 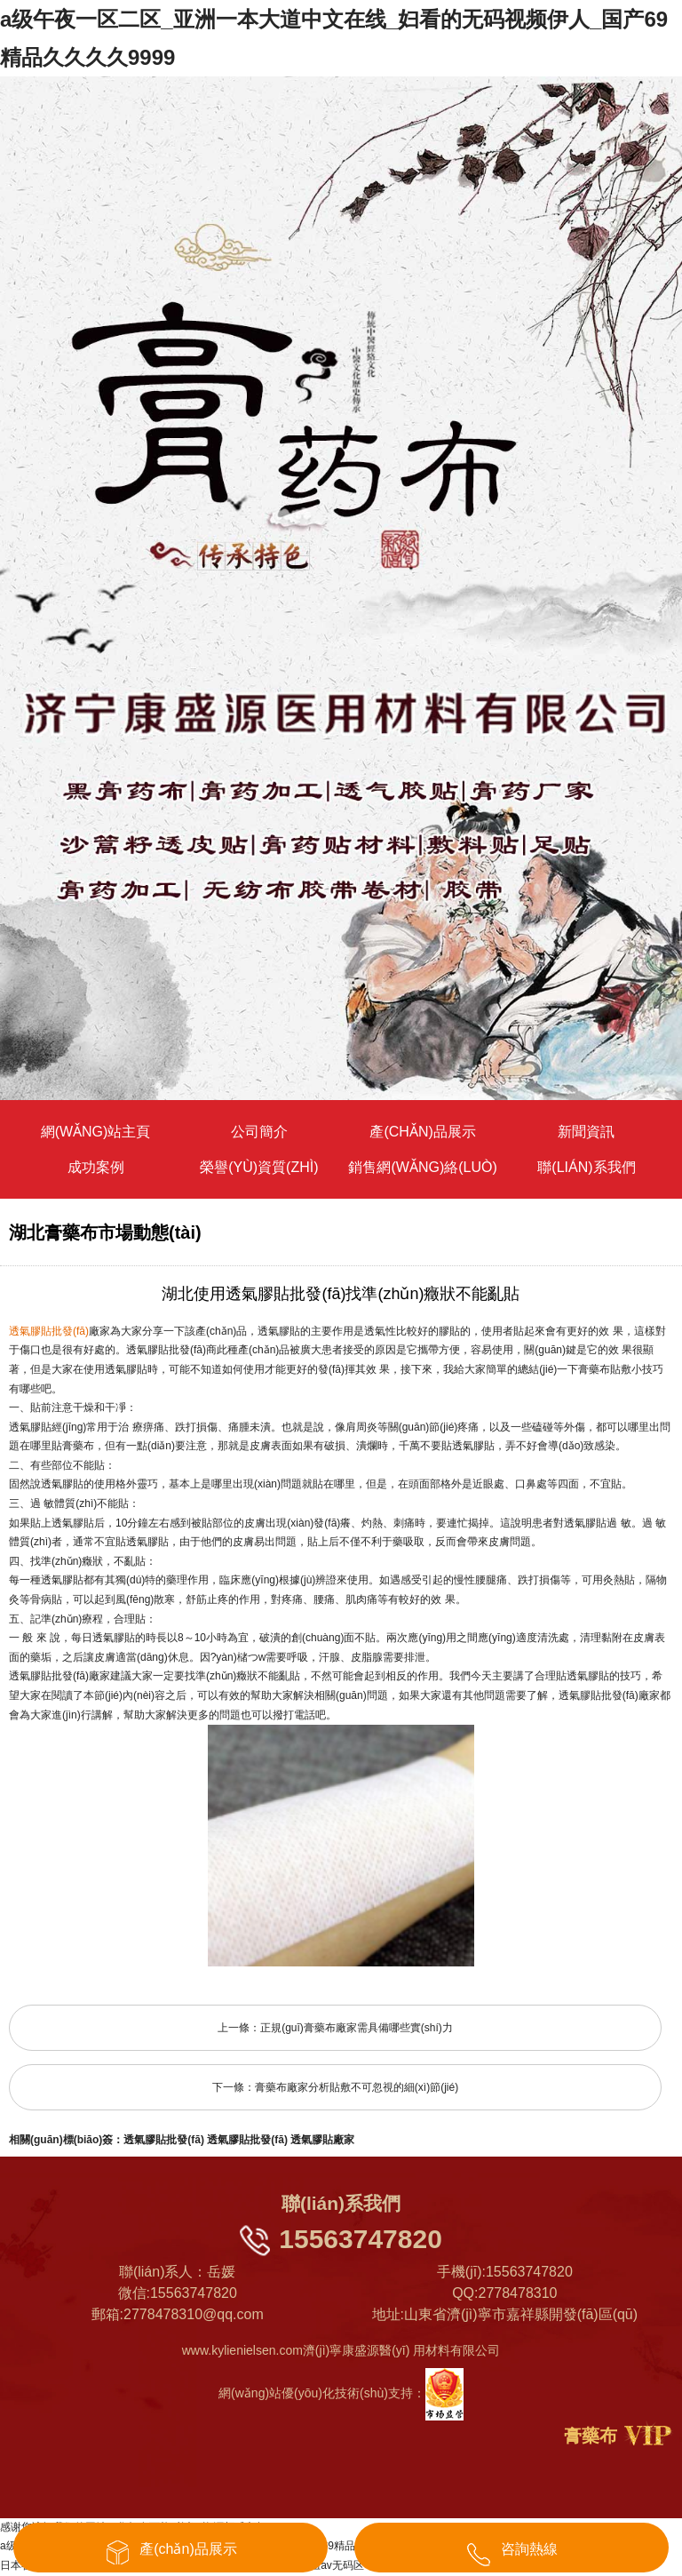 What do you see at coordinates (422, 1167) in the screenshot?
I see `銷售網(wǎng)絡(luò)` at bounding box center [422, 1167].